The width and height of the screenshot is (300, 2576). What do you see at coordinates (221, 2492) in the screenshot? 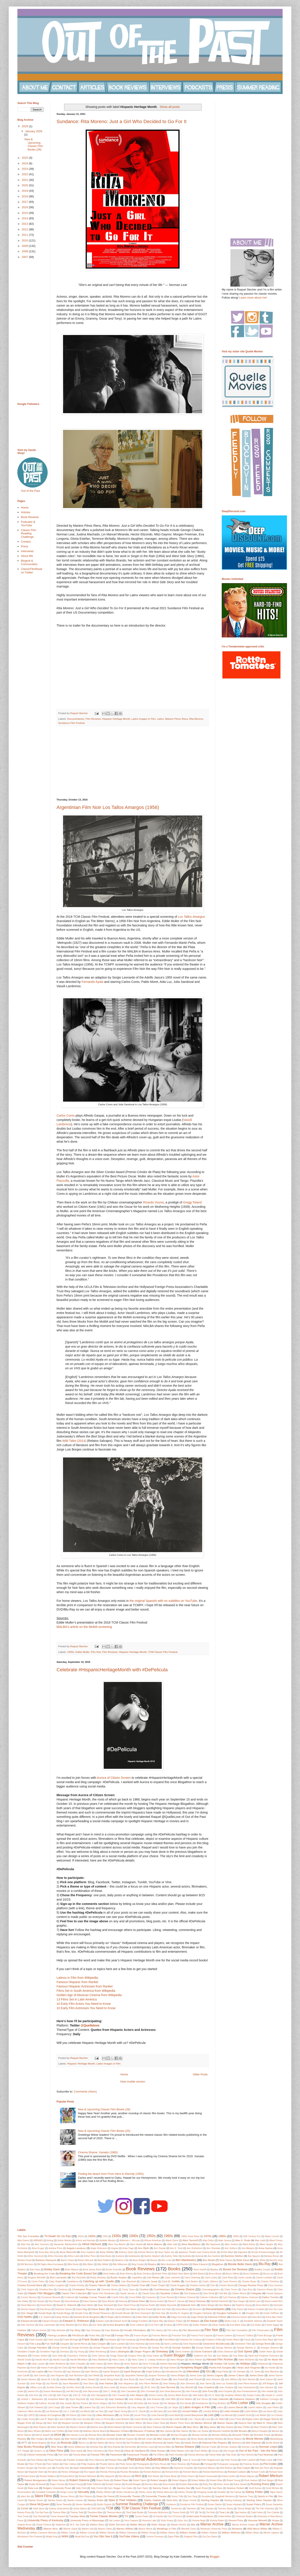
I see `Shudder` at bounding box center [221, 2492].